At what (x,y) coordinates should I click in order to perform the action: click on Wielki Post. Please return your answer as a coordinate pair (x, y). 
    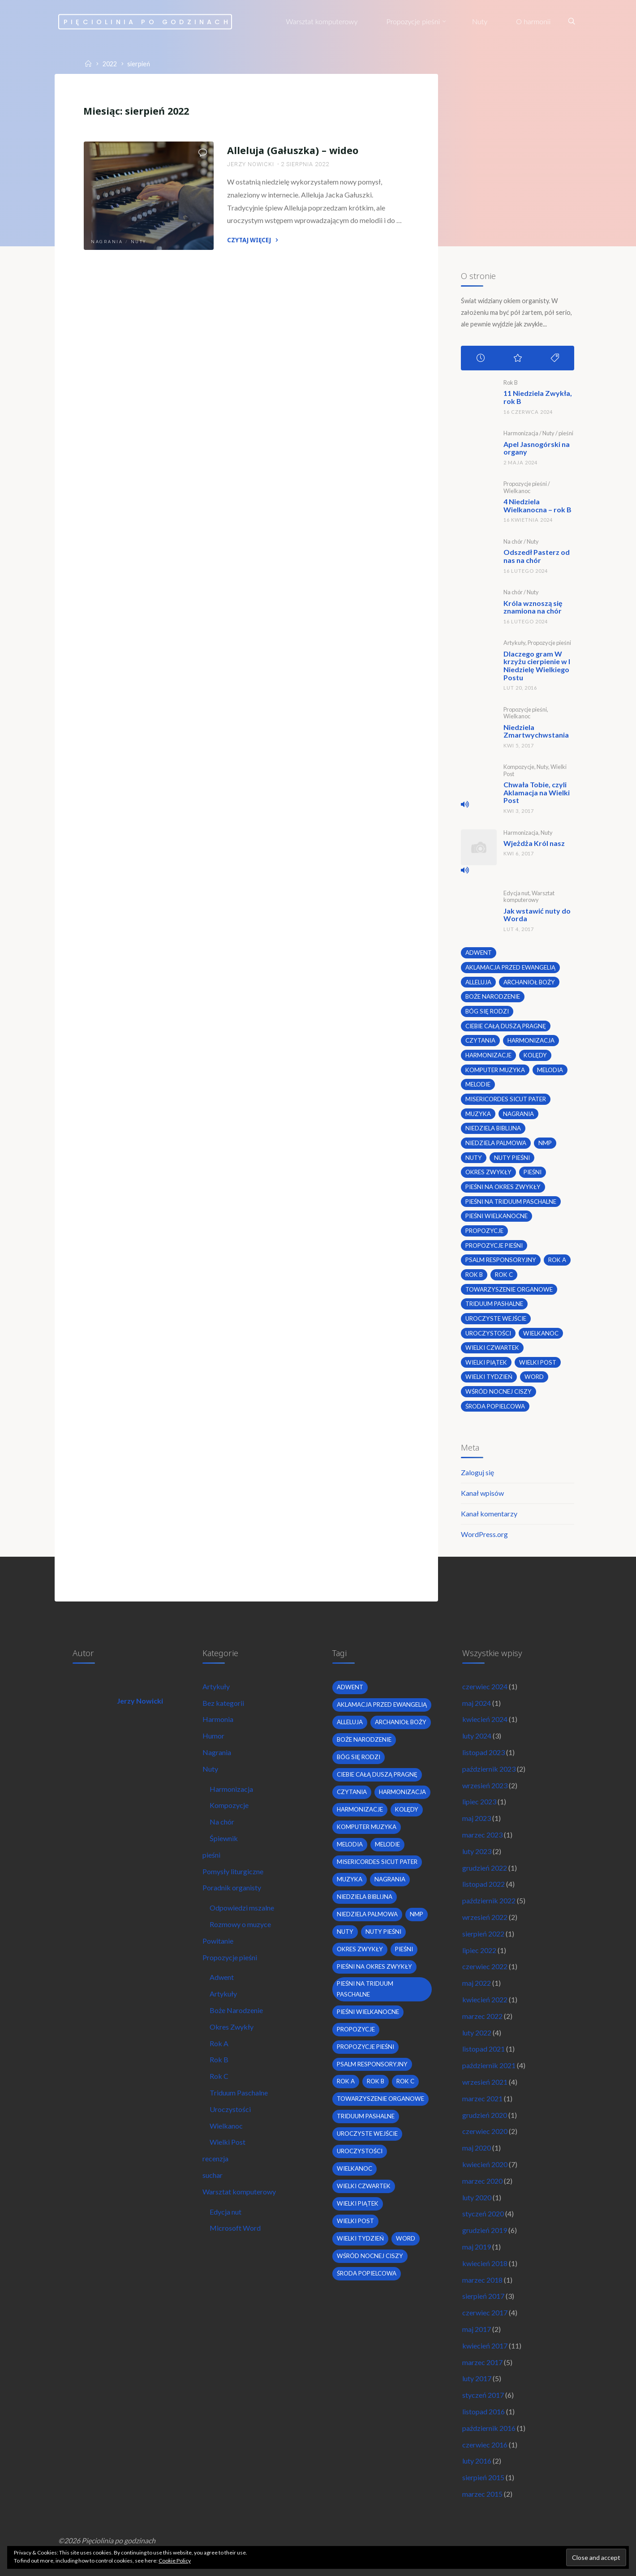
    Looking at the image, I should click on (227, 2142).